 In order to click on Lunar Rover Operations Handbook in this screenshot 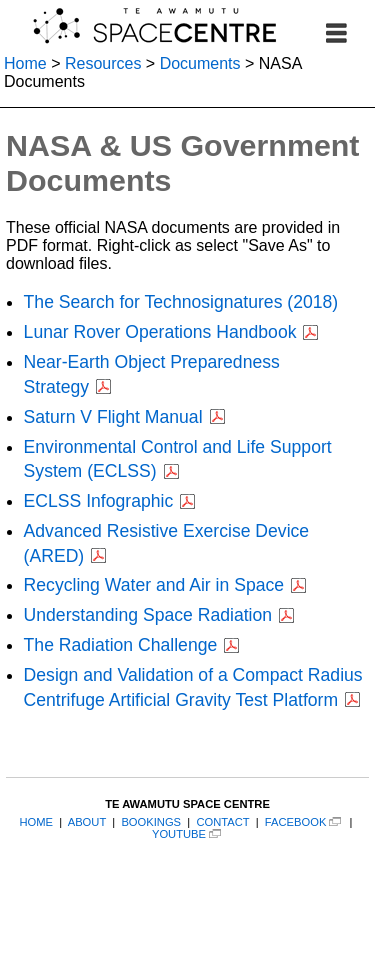, I will do `click(160, 332)`.